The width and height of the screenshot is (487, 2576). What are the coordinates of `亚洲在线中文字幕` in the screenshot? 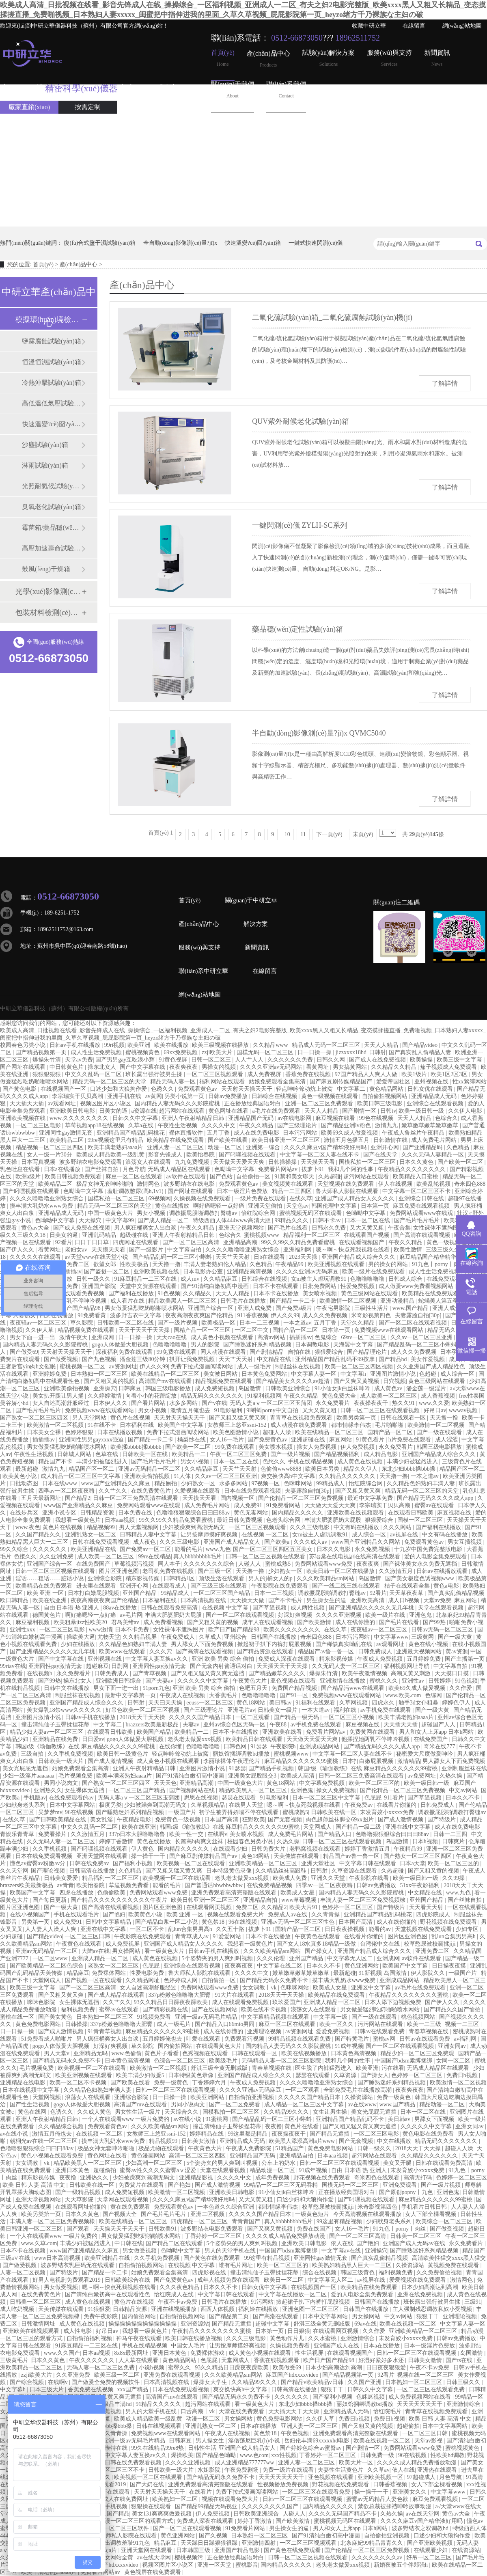 It's located at (408, 1827).